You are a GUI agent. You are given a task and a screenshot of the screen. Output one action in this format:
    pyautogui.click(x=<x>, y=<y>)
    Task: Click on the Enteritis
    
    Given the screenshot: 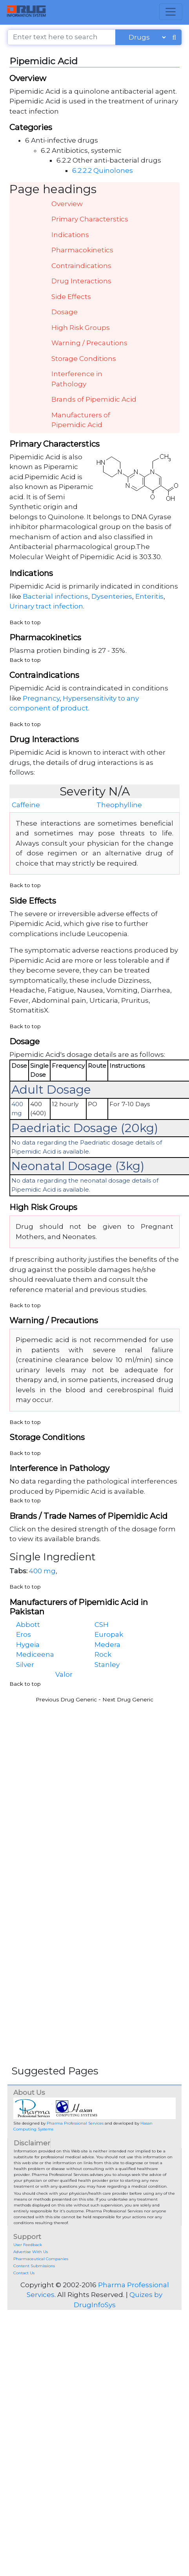 What is the action you would take?
    pyautogui.click(x=149, y=596)
    